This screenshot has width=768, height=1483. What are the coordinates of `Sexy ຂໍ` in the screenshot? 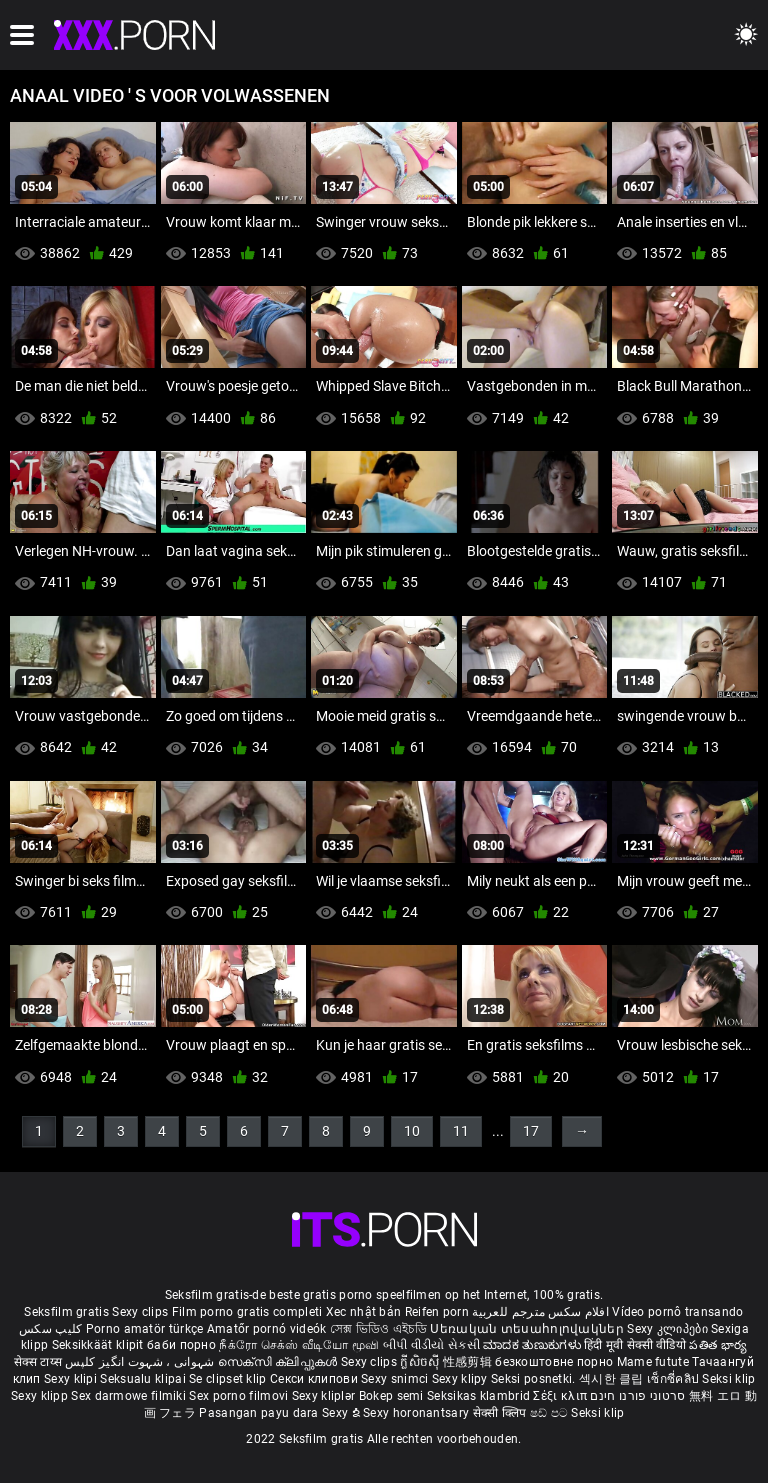 It's located at (342, 1413).